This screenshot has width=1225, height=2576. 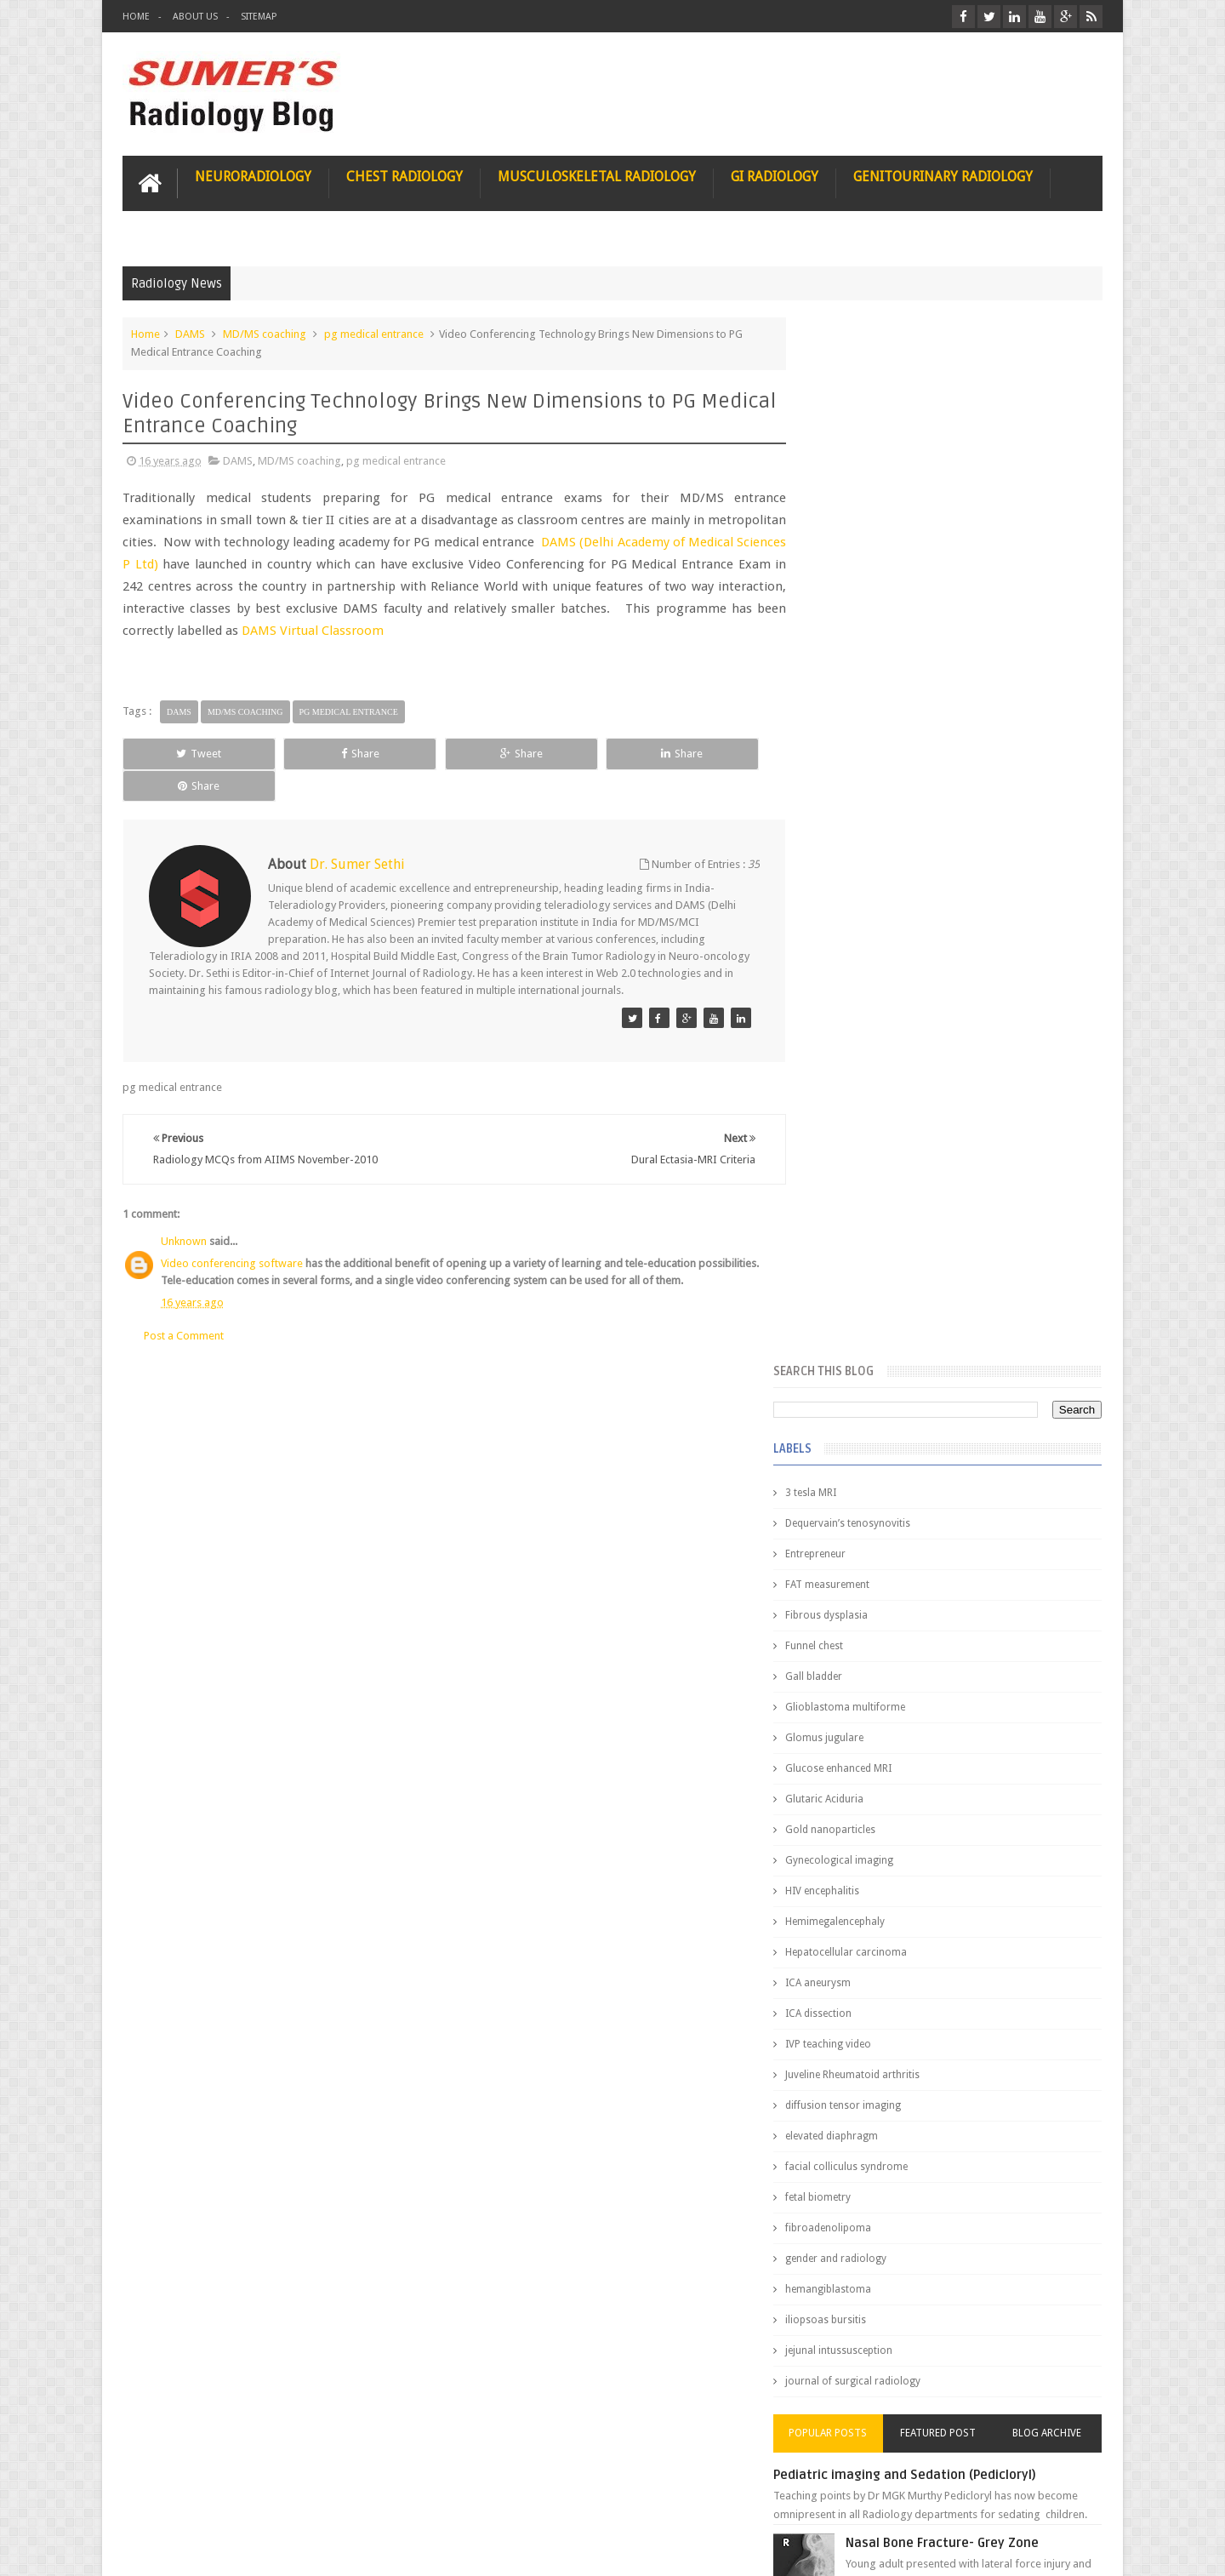 What do you see at coordinates (881, 907) in the screenshot?
I see `Hepatocellular carcinoma` at bounding box center [881, 907].